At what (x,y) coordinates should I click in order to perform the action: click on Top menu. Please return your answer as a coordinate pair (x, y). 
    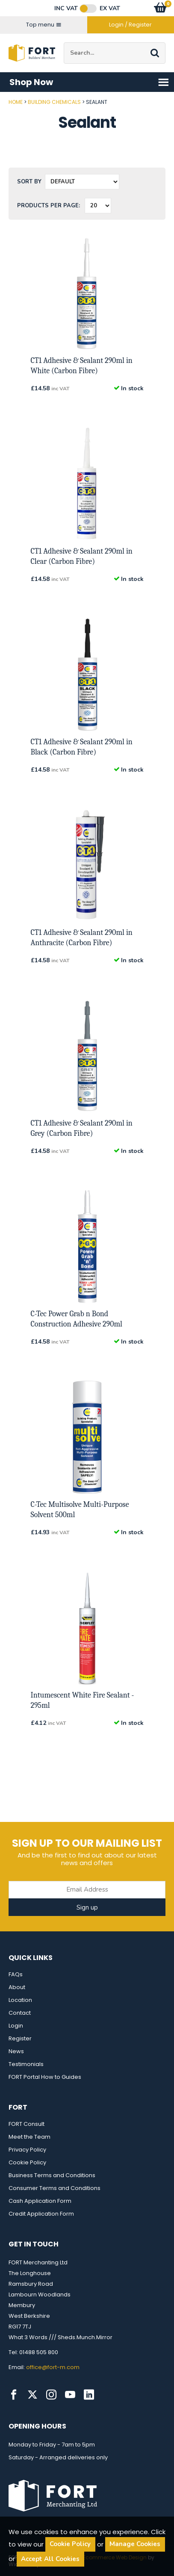
    Looking at the image, I should click on (43, 25).